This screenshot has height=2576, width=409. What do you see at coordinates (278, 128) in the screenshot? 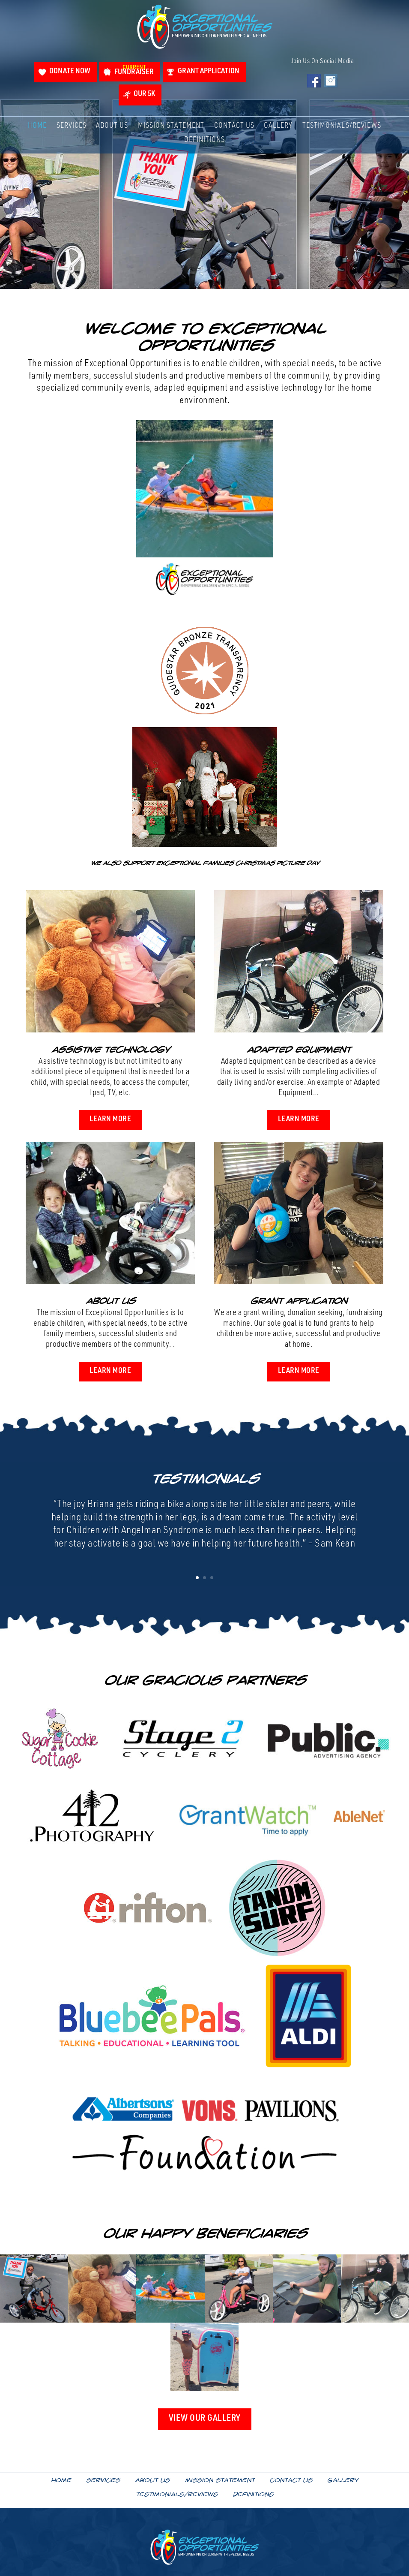
I see `Gallery` at bounding box center [278, 128].